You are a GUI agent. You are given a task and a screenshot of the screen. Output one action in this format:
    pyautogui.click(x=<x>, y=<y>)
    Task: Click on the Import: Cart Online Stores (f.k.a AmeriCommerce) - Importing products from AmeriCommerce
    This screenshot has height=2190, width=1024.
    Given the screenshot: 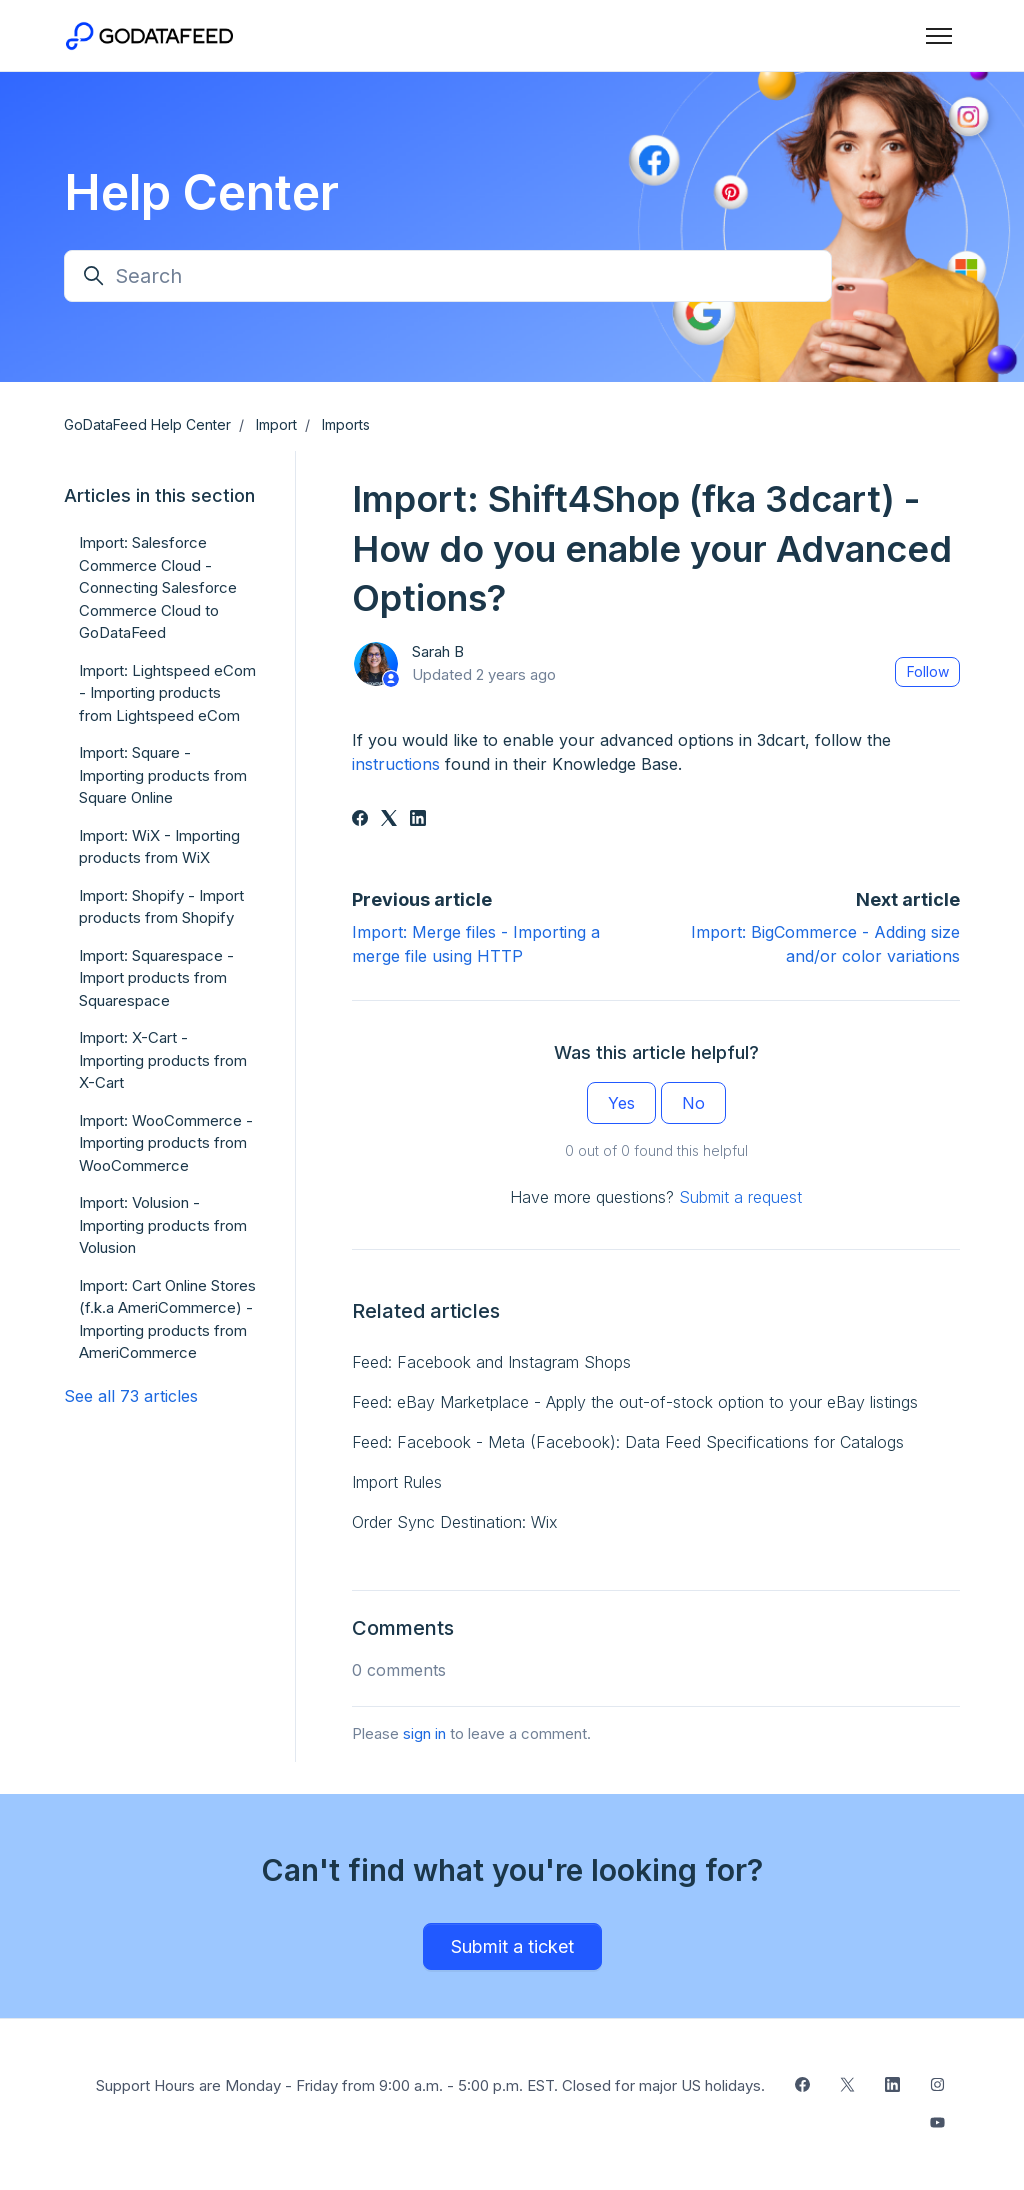 What is the action you would take?
    pyautogui.click(x=167, y=1319)
    